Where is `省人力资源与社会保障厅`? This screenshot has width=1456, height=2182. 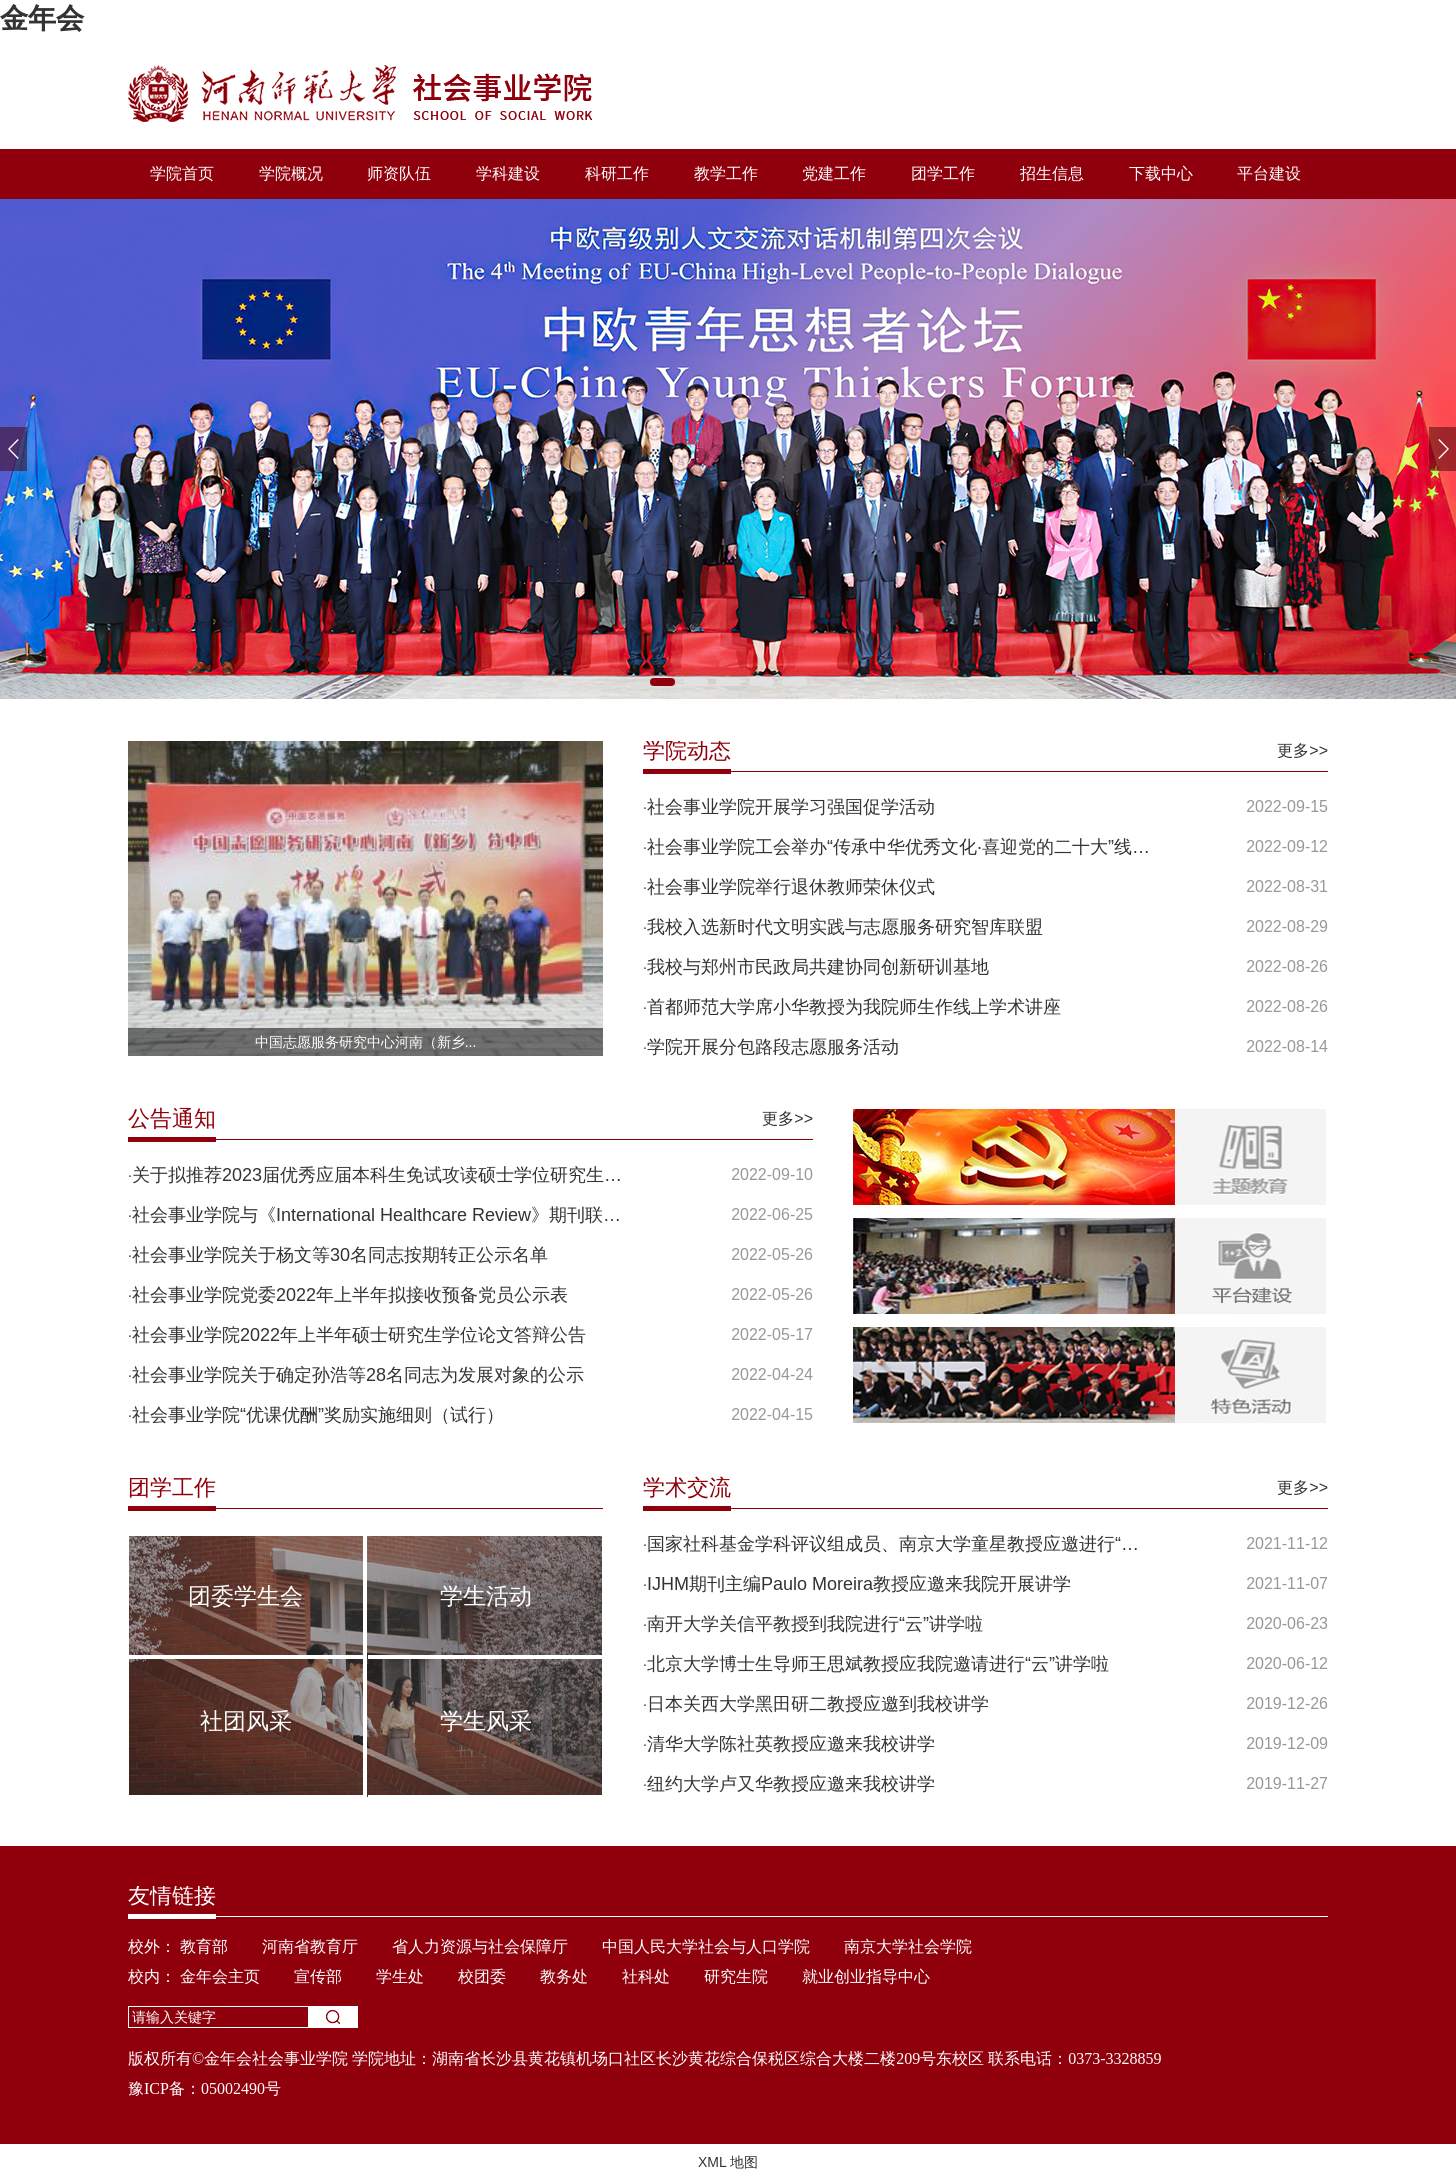
省人力资源与社会保障厅 is located at coordinates (480, 1946).